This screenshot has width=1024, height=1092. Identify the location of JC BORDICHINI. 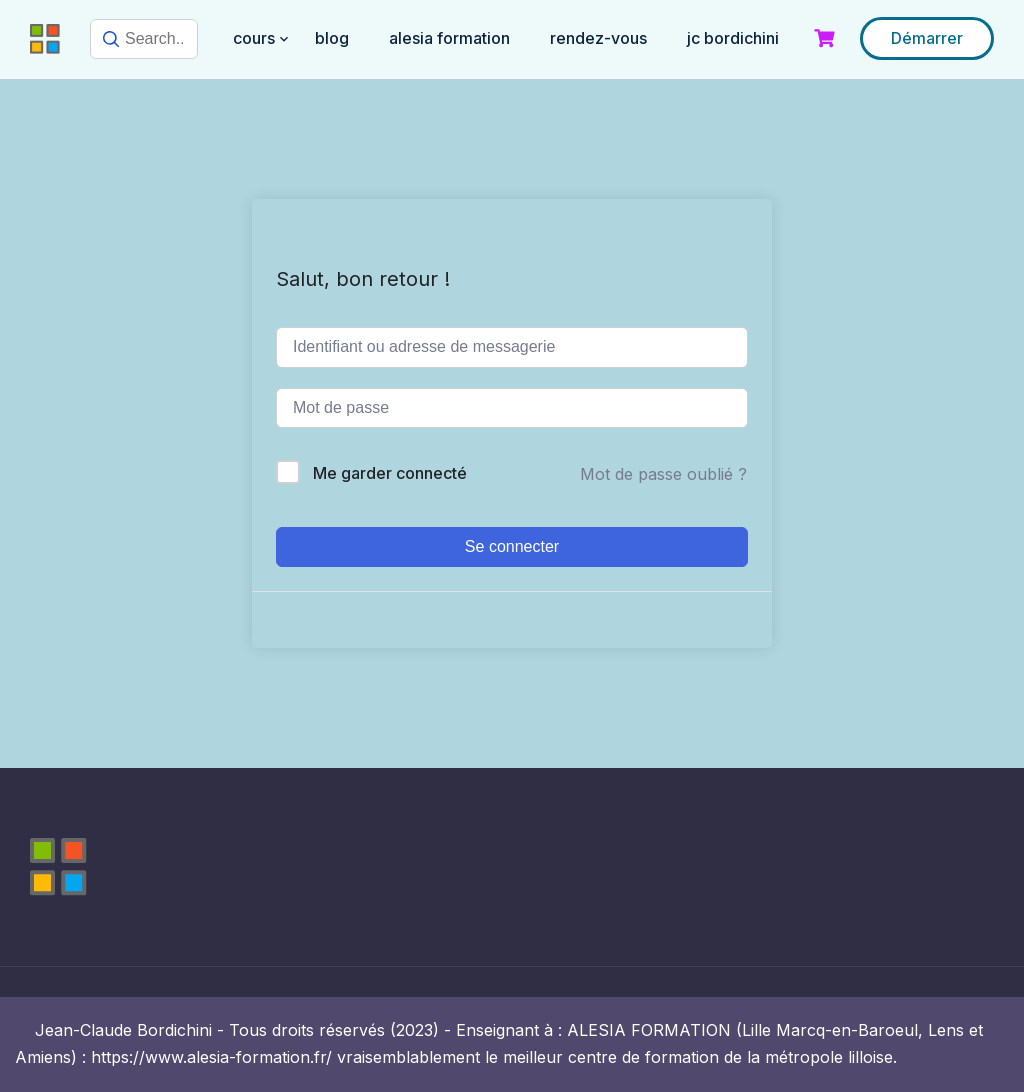
(733, 38).